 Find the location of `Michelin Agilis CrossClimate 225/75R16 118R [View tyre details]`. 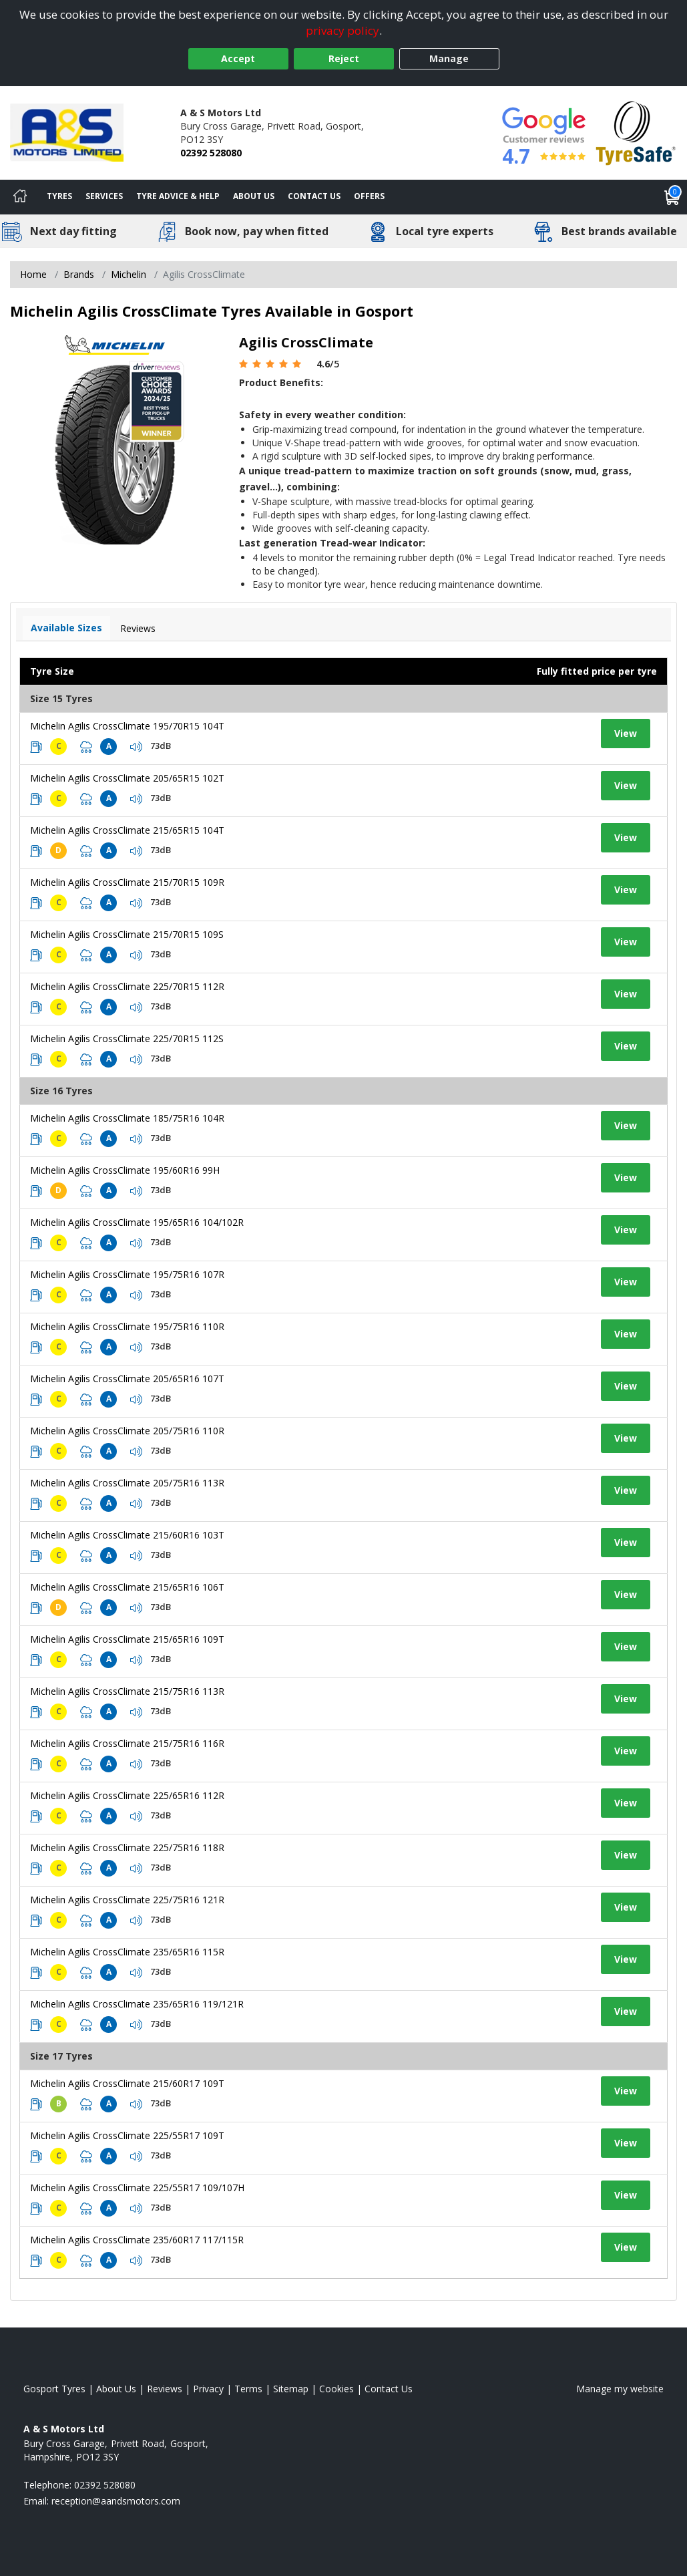

Michelin Agilis CrossClimate 225/75R16 118R [View tyre details] is located at coordinates (127, 1847).